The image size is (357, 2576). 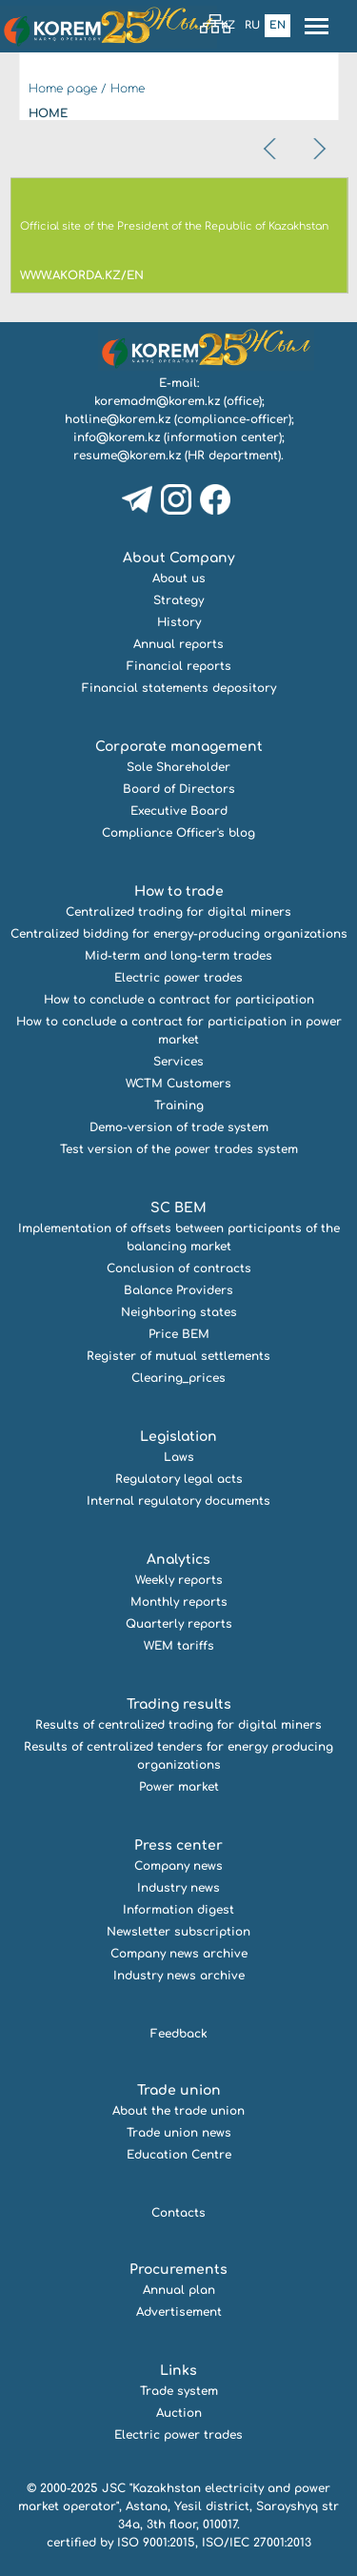 What do you see at coordinates (179, 578) in the screenshot?
I see `About us` at bounding box center [179, 578].